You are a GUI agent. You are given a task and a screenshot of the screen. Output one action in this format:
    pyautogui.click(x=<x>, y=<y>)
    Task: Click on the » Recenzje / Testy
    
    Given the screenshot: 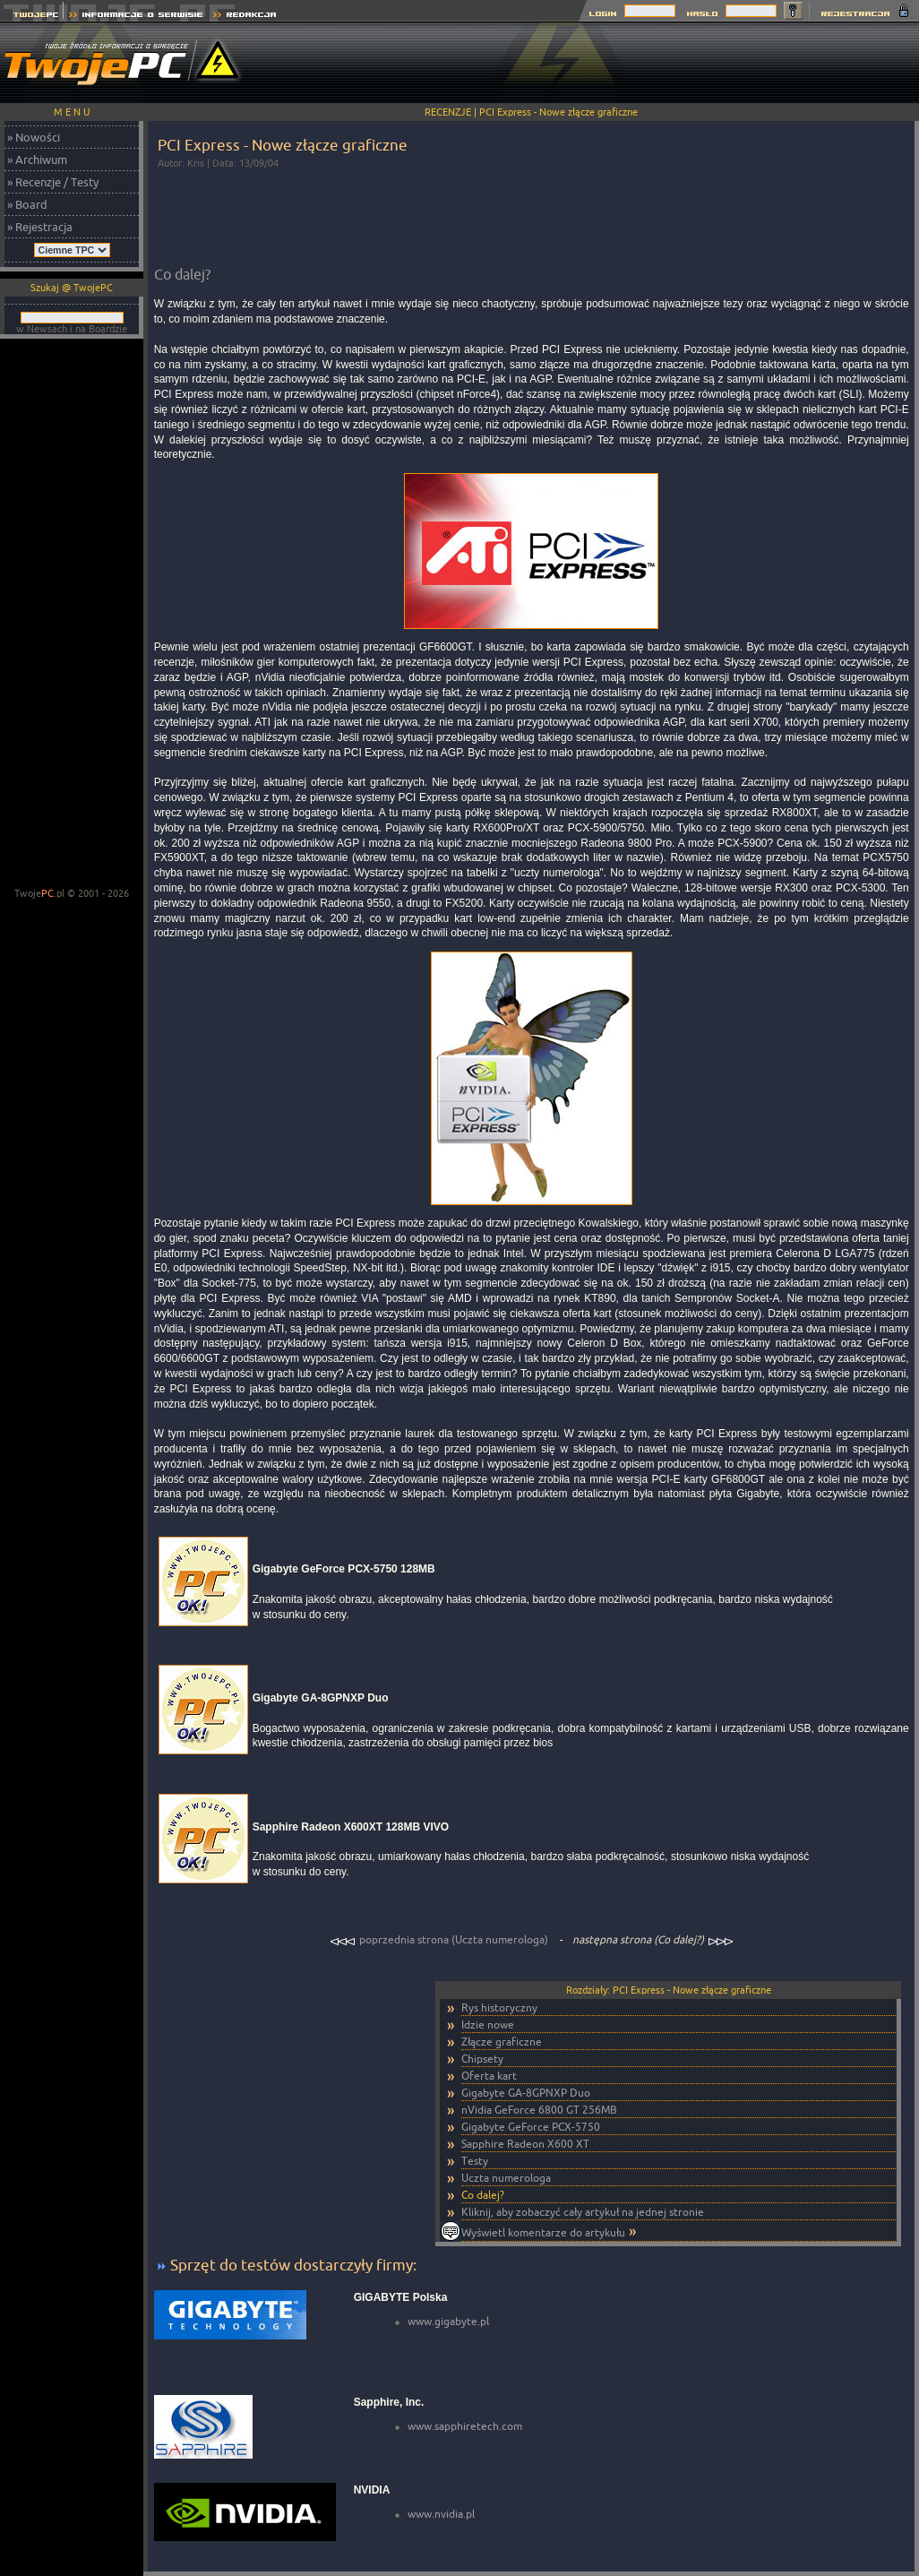 What is the action you would take?
    pyautogui.click(x=53, y=182)
    